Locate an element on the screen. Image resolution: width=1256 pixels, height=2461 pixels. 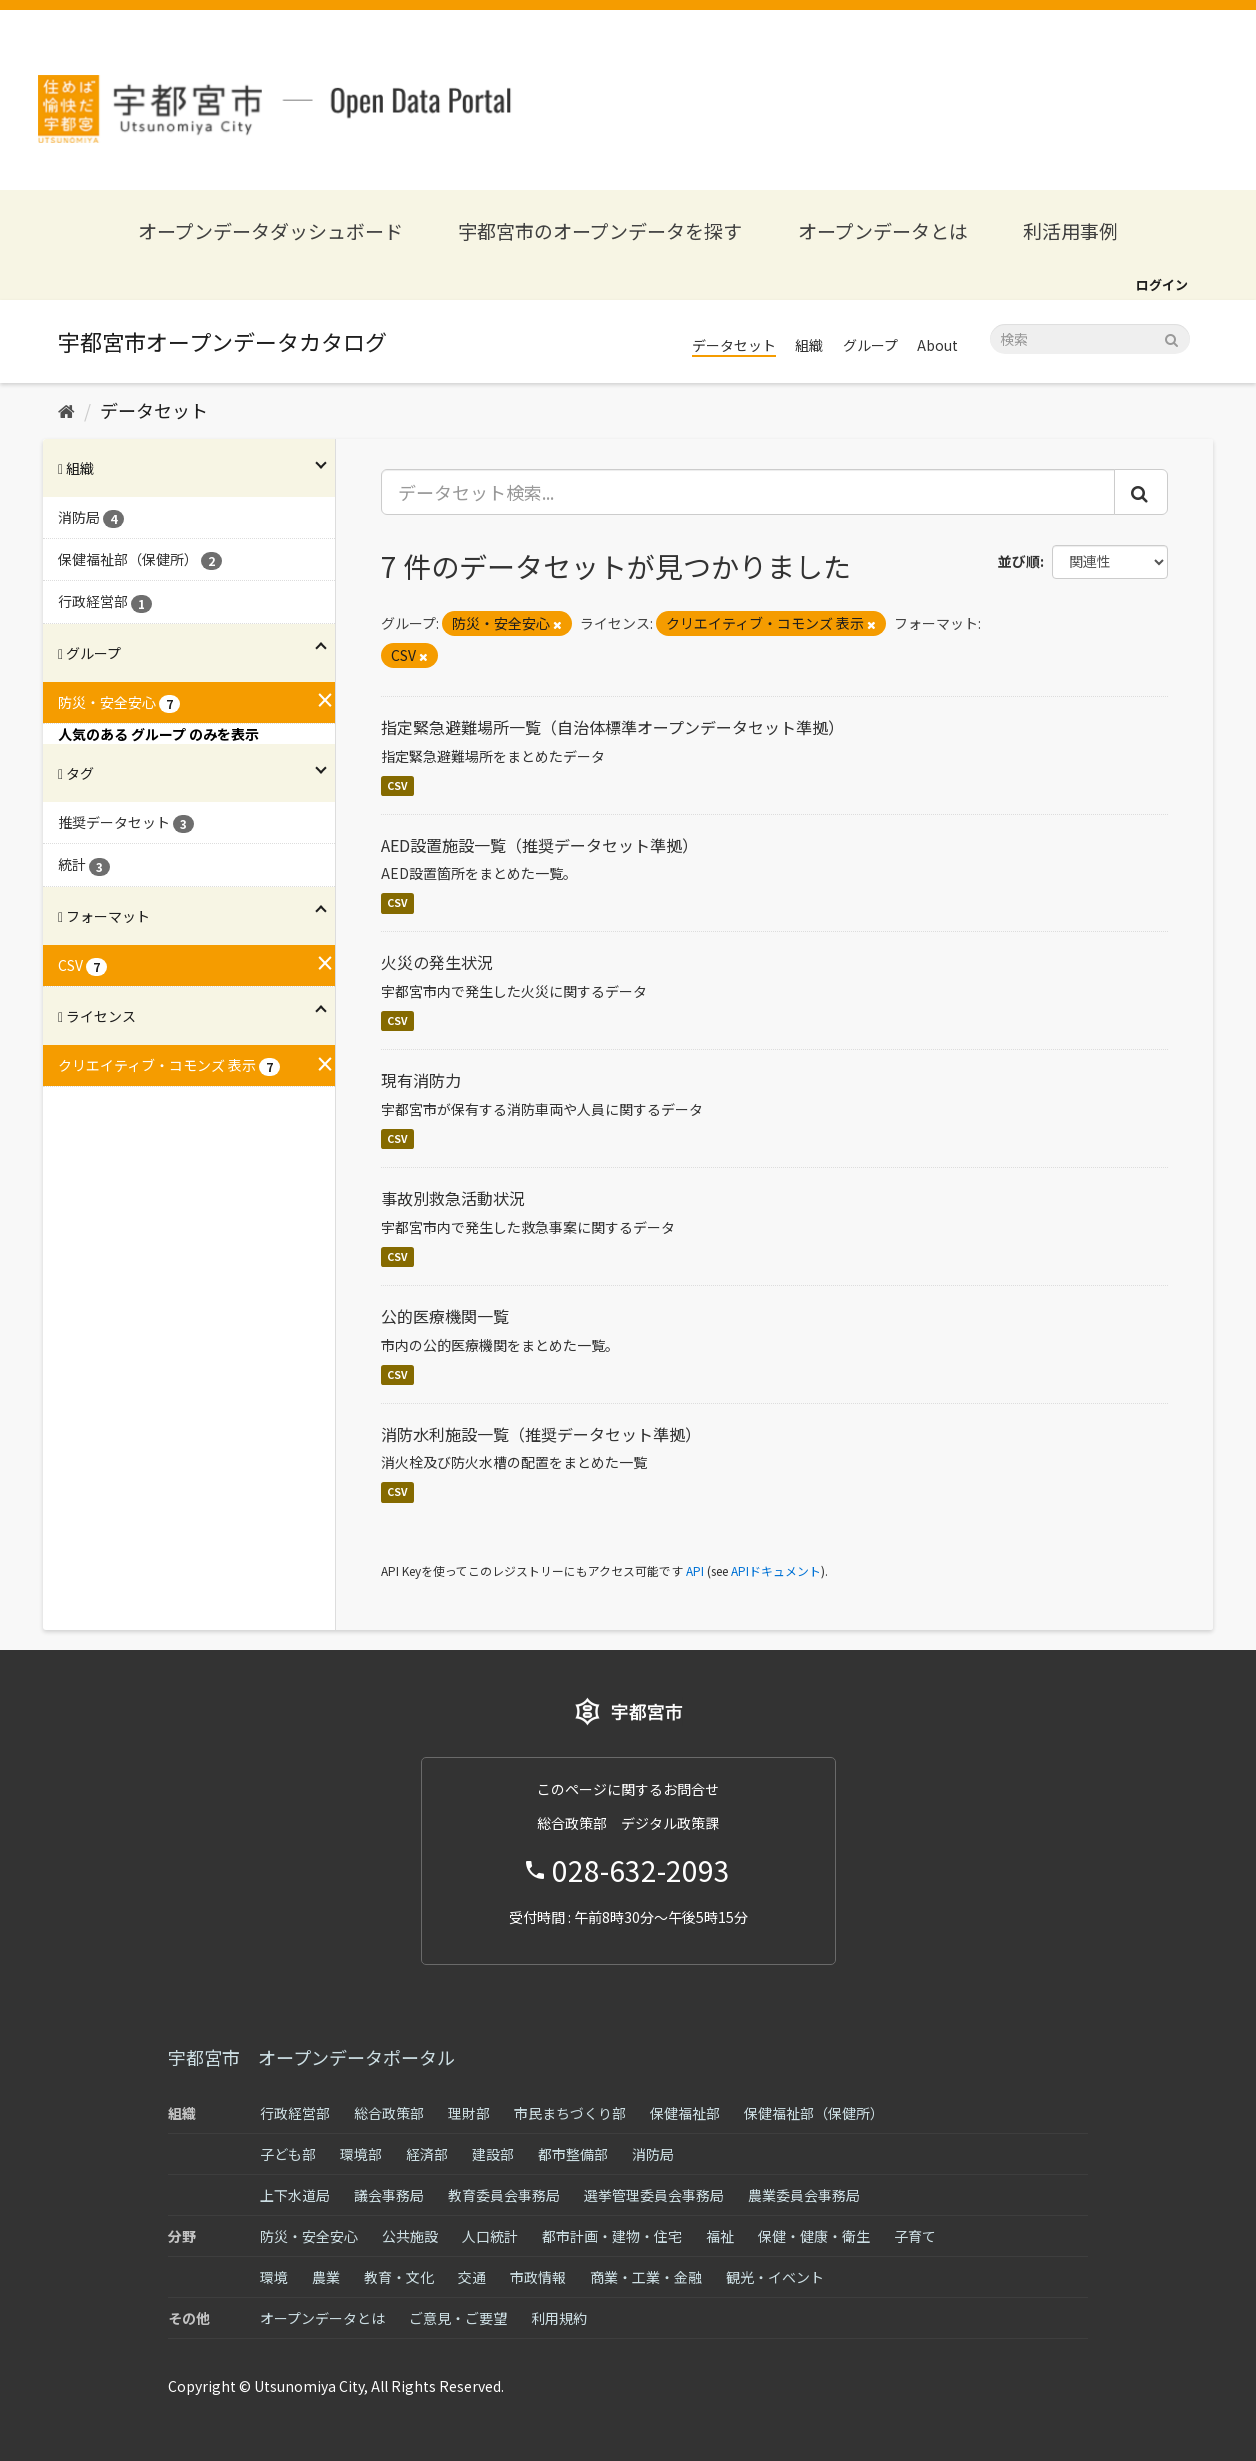
利活用事例 is located at coordinates (1070, 230).